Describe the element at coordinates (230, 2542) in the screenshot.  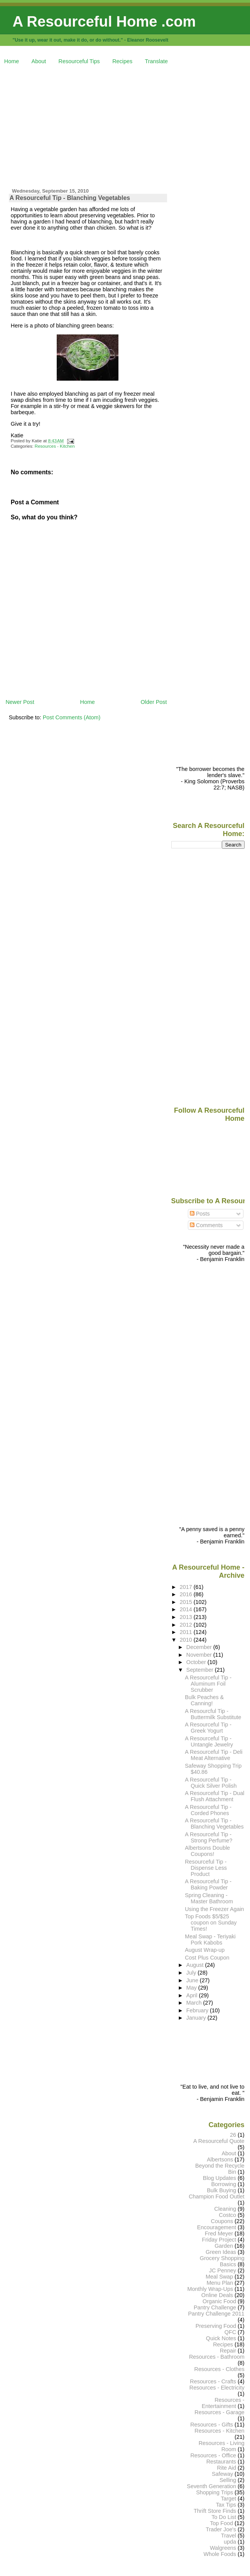
I see `upda` at that location.